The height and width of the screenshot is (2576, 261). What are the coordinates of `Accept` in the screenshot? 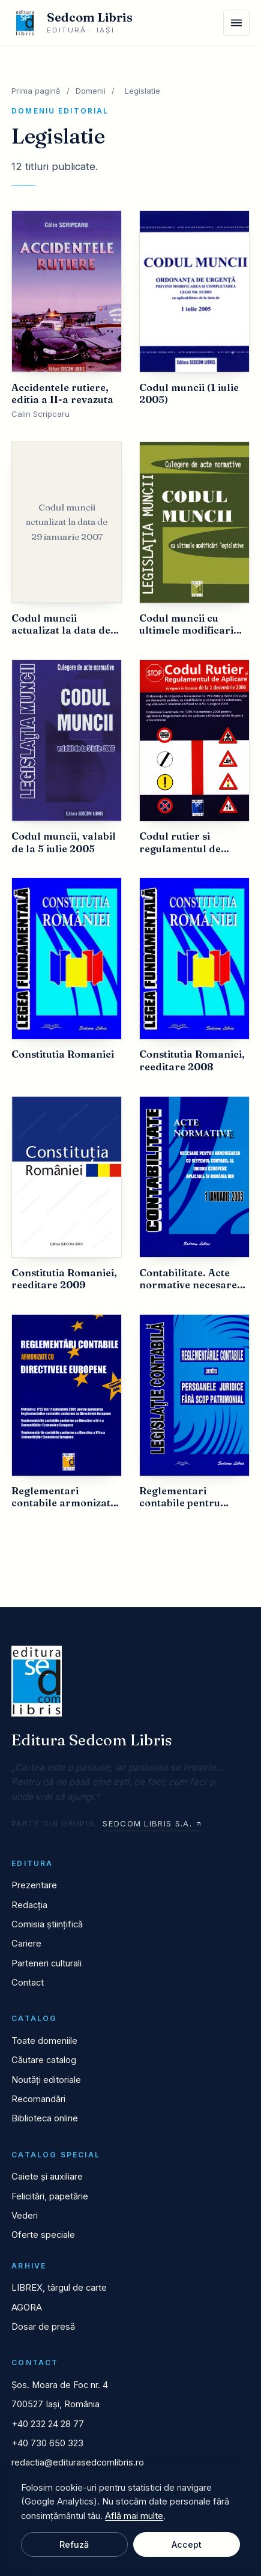 It's located at (187, 2544).